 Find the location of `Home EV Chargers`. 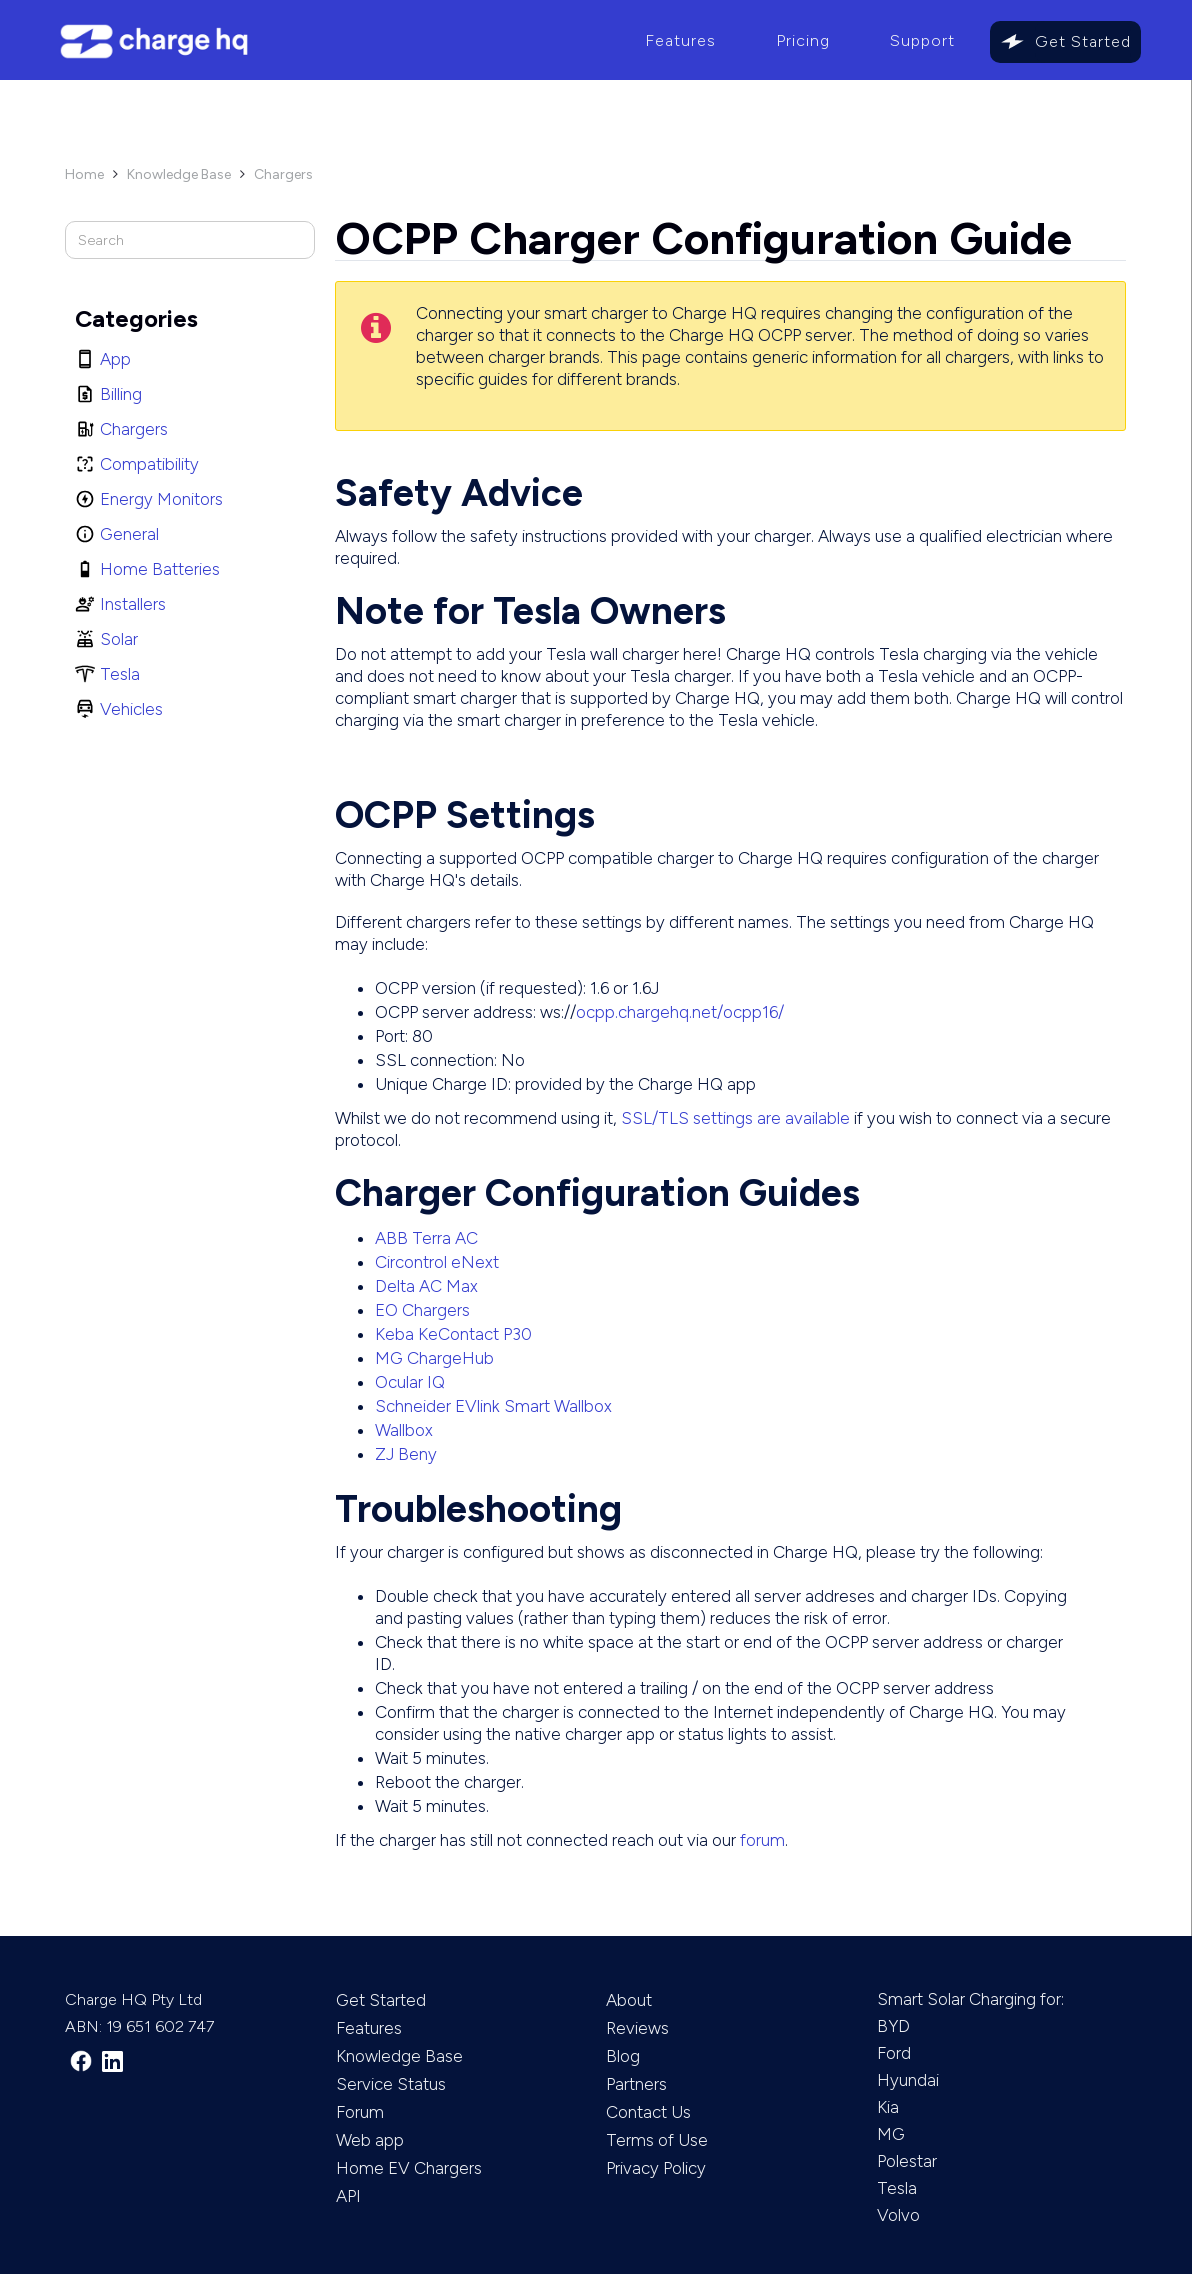

Home EV Chargers is located at coordinates (409, 2168).